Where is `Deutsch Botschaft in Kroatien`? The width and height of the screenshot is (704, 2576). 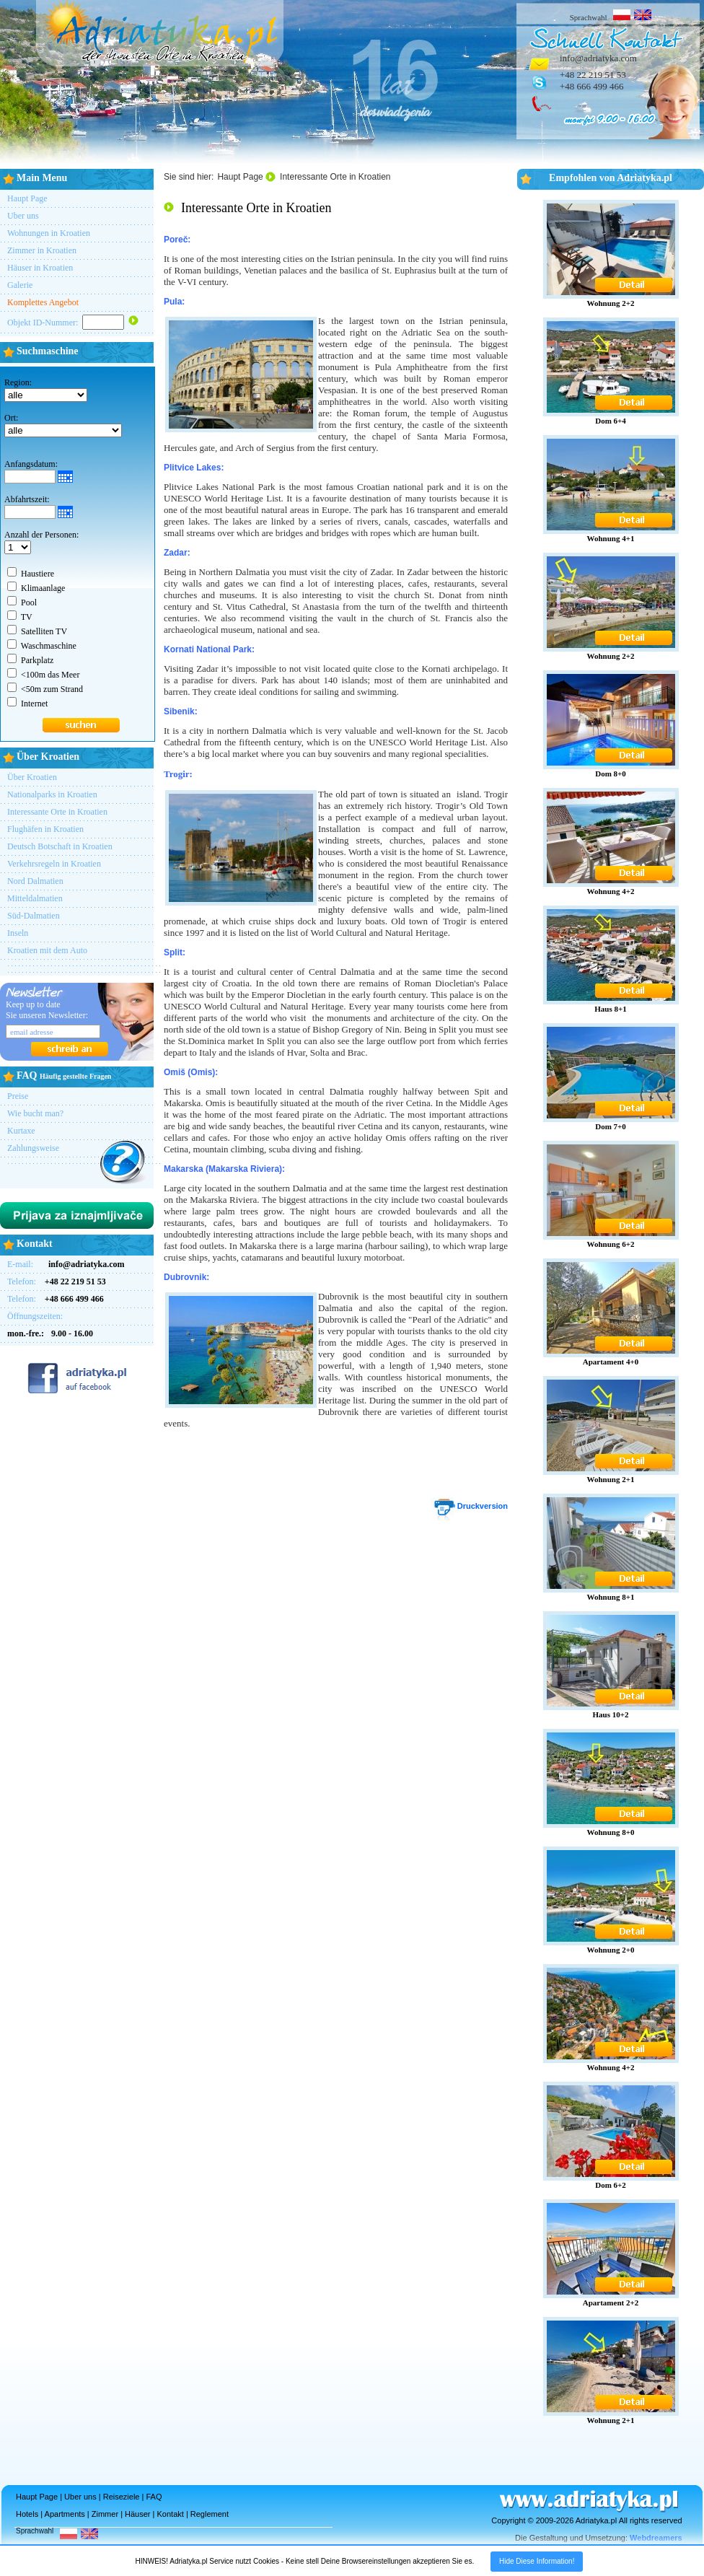
Deutsch Botschaft in Kroatien is located at coordinates (60, 846).